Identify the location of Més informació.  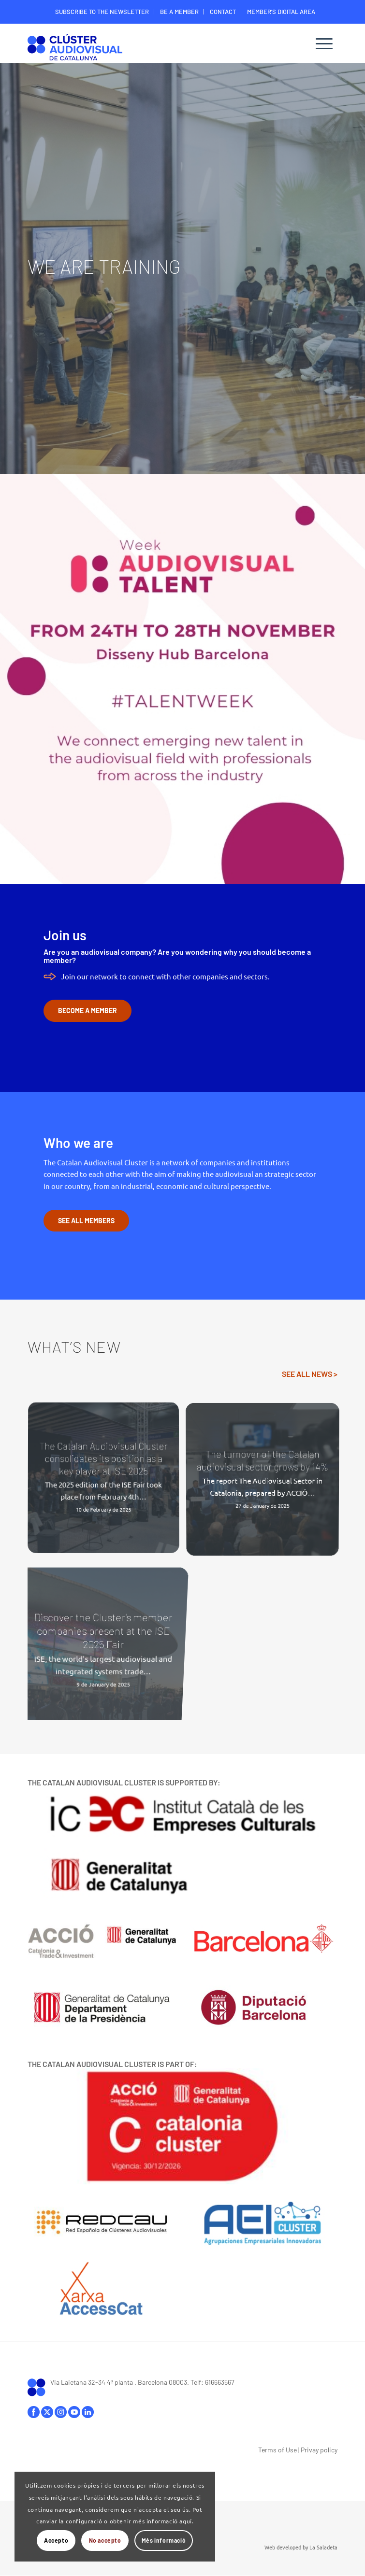
(164, 2540).